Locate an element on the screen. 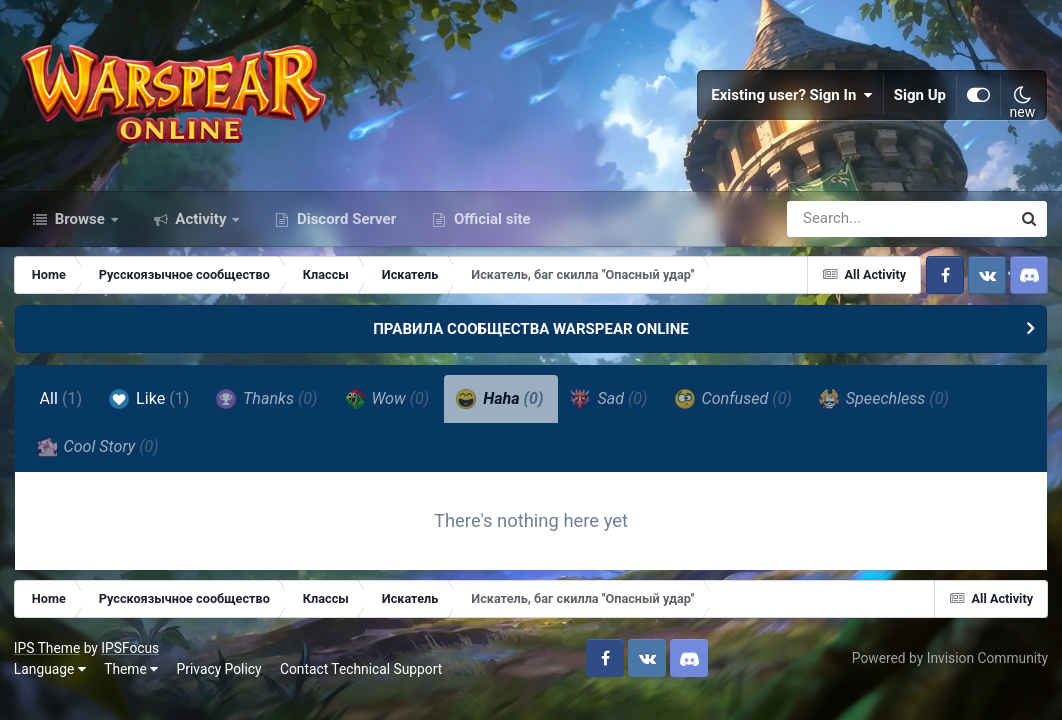  [Search] is located at coordinates (842, 228).